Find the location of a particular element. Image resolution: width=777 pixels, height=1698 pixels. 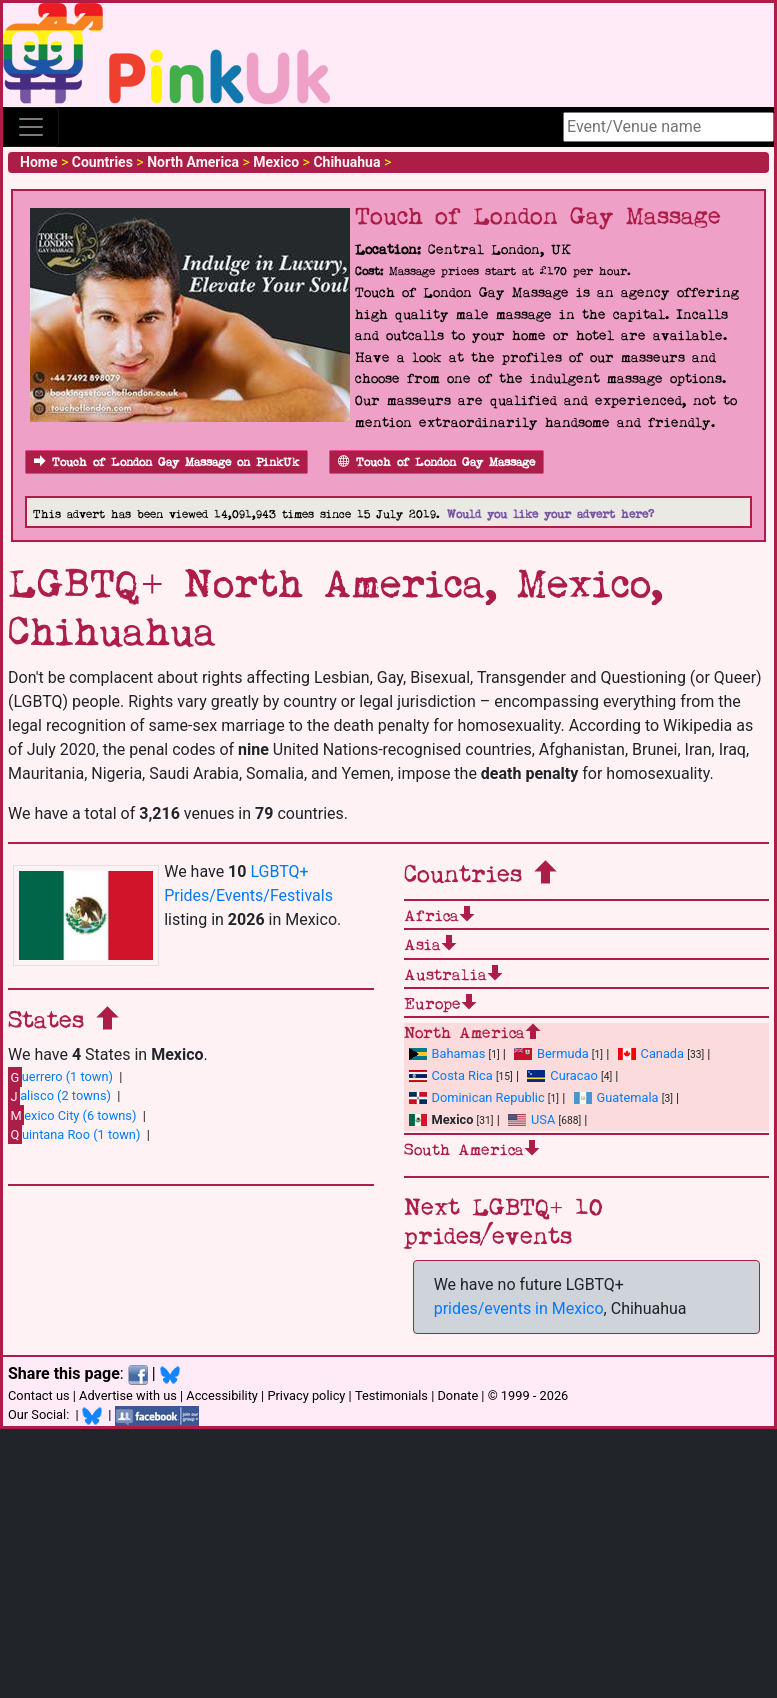

Costa Rica is located at coordinates (451, 1075).